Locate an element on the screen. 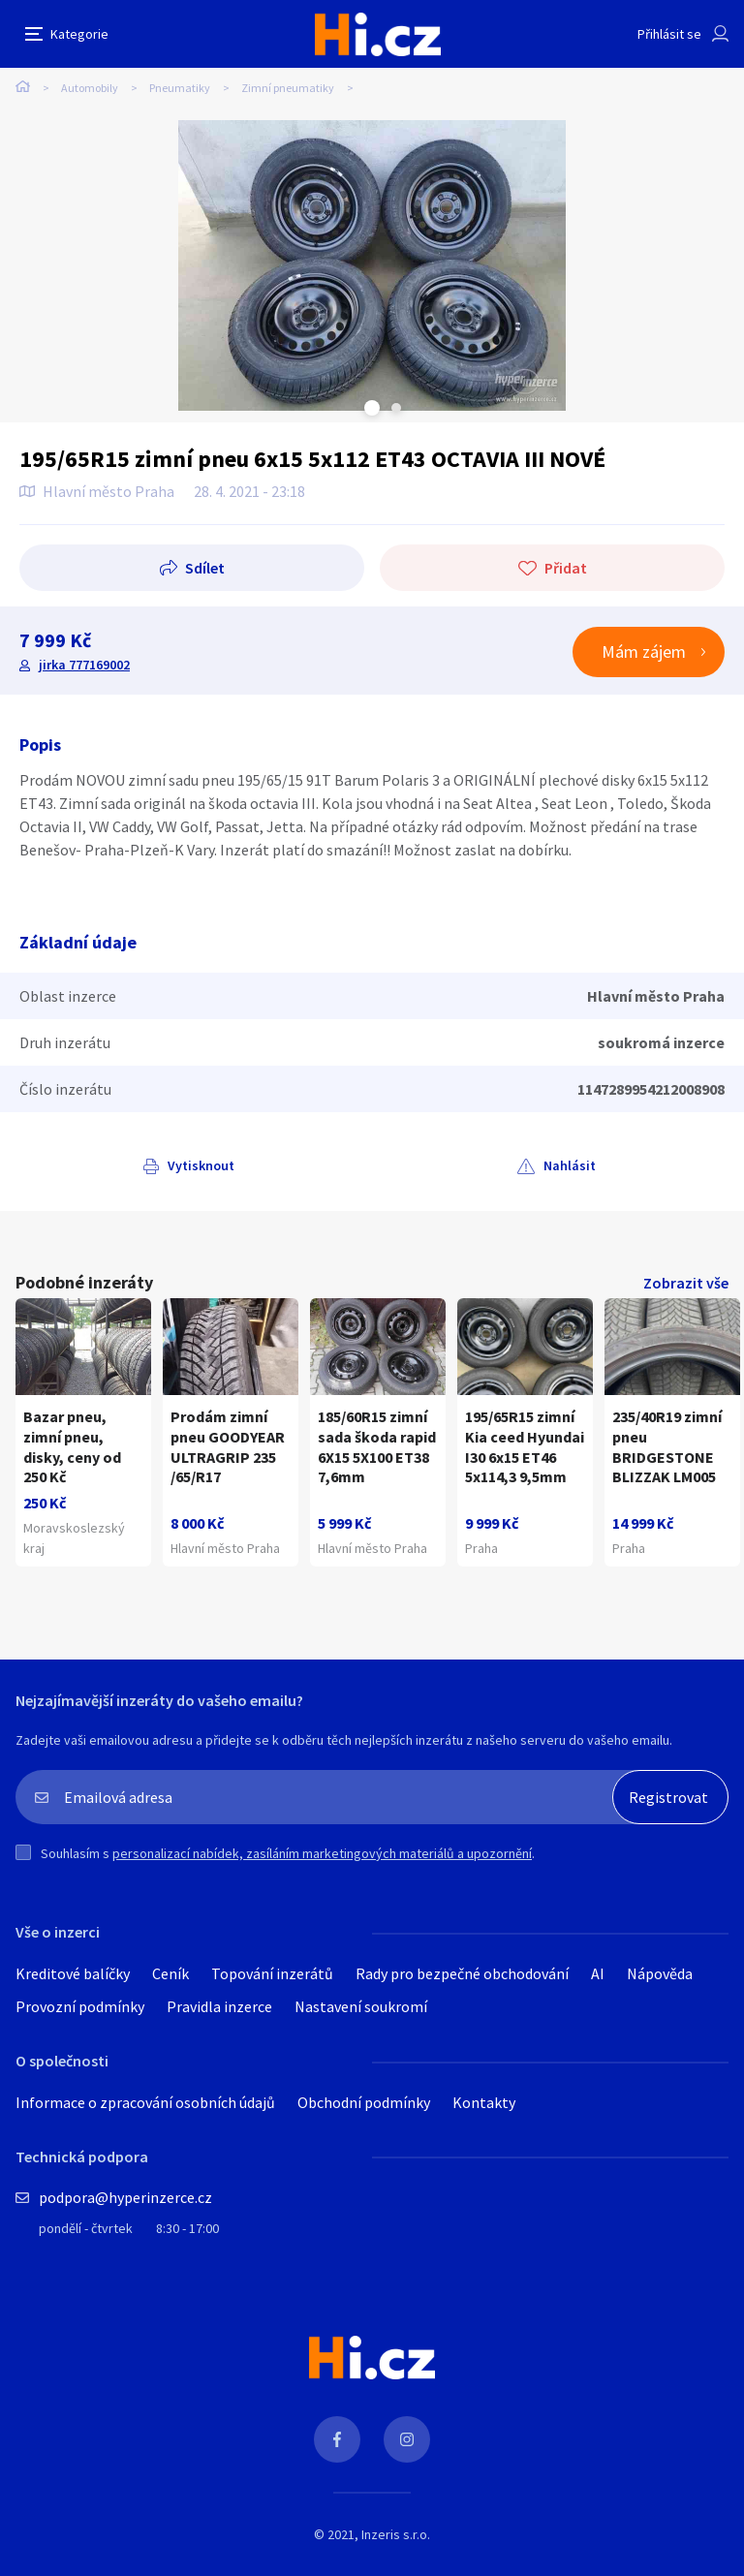  personalizací nabídek, zasíláním marketingových materiálů a upozornění is located at coordinates (322, 1853).